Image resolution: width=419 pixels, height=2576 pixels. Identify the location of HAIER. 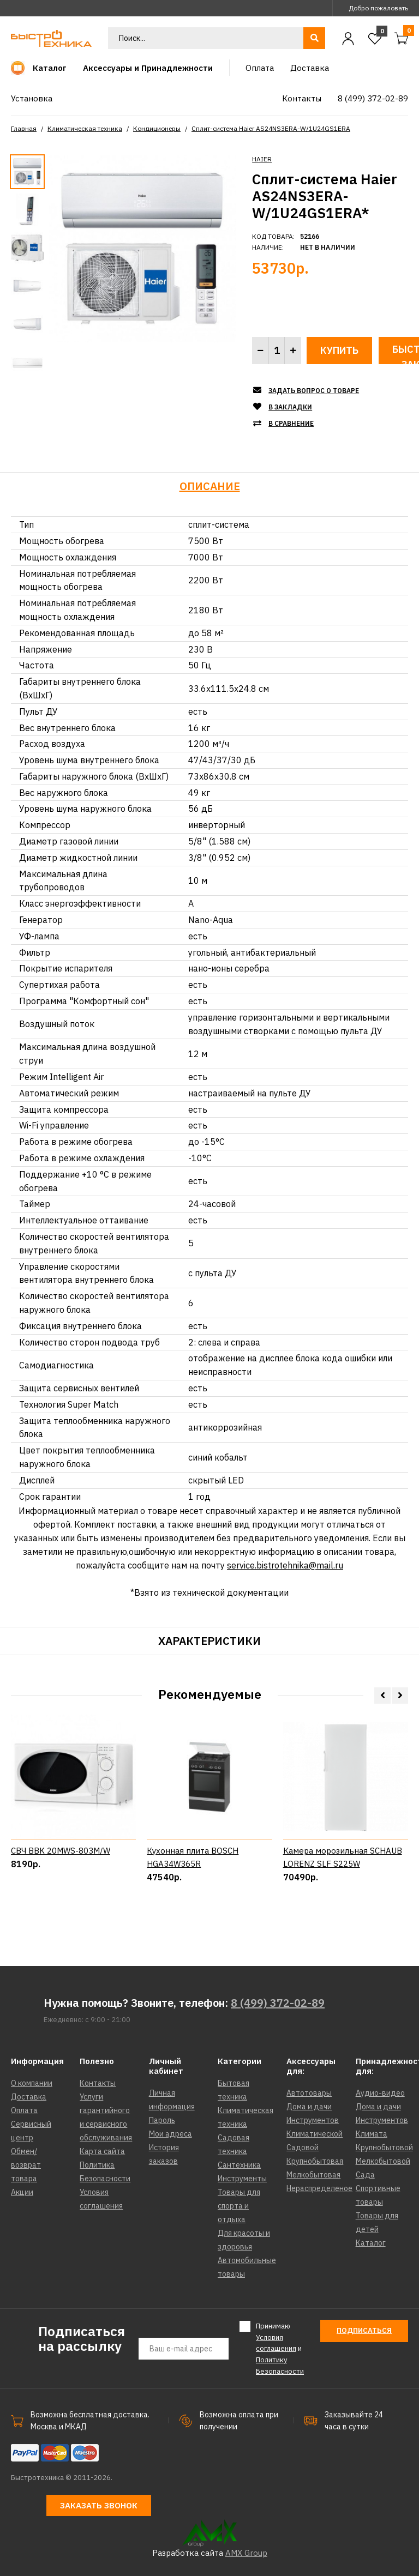
(262, 159).